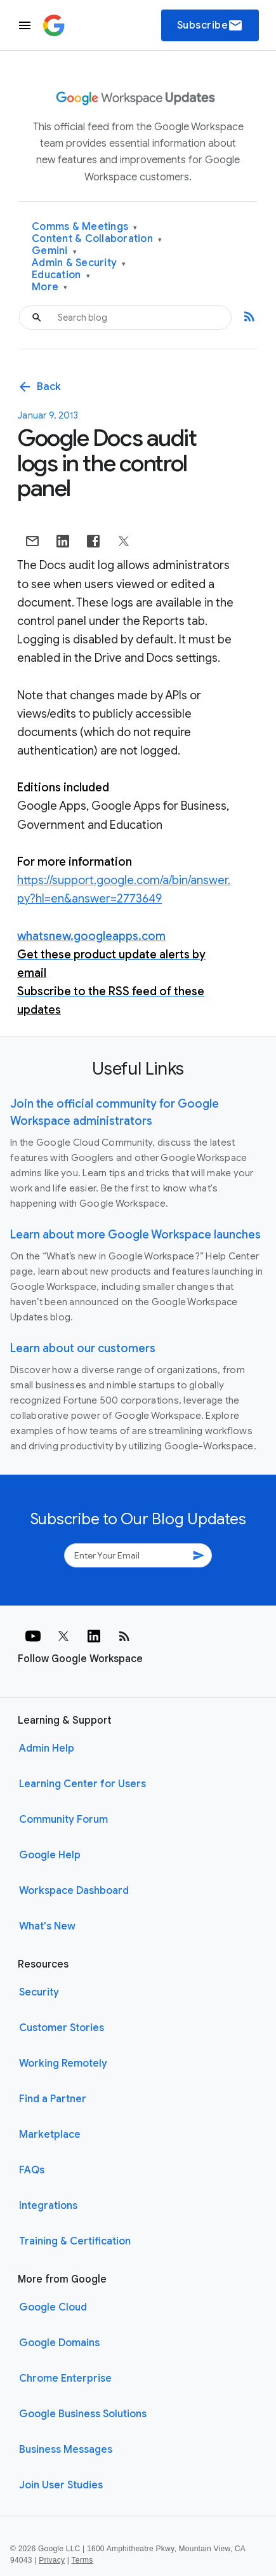 This screenshot has height=2576, width=276. Describe the element at coordinates (59, 2343) in the screenshot. I see `Google Domains` at that location.